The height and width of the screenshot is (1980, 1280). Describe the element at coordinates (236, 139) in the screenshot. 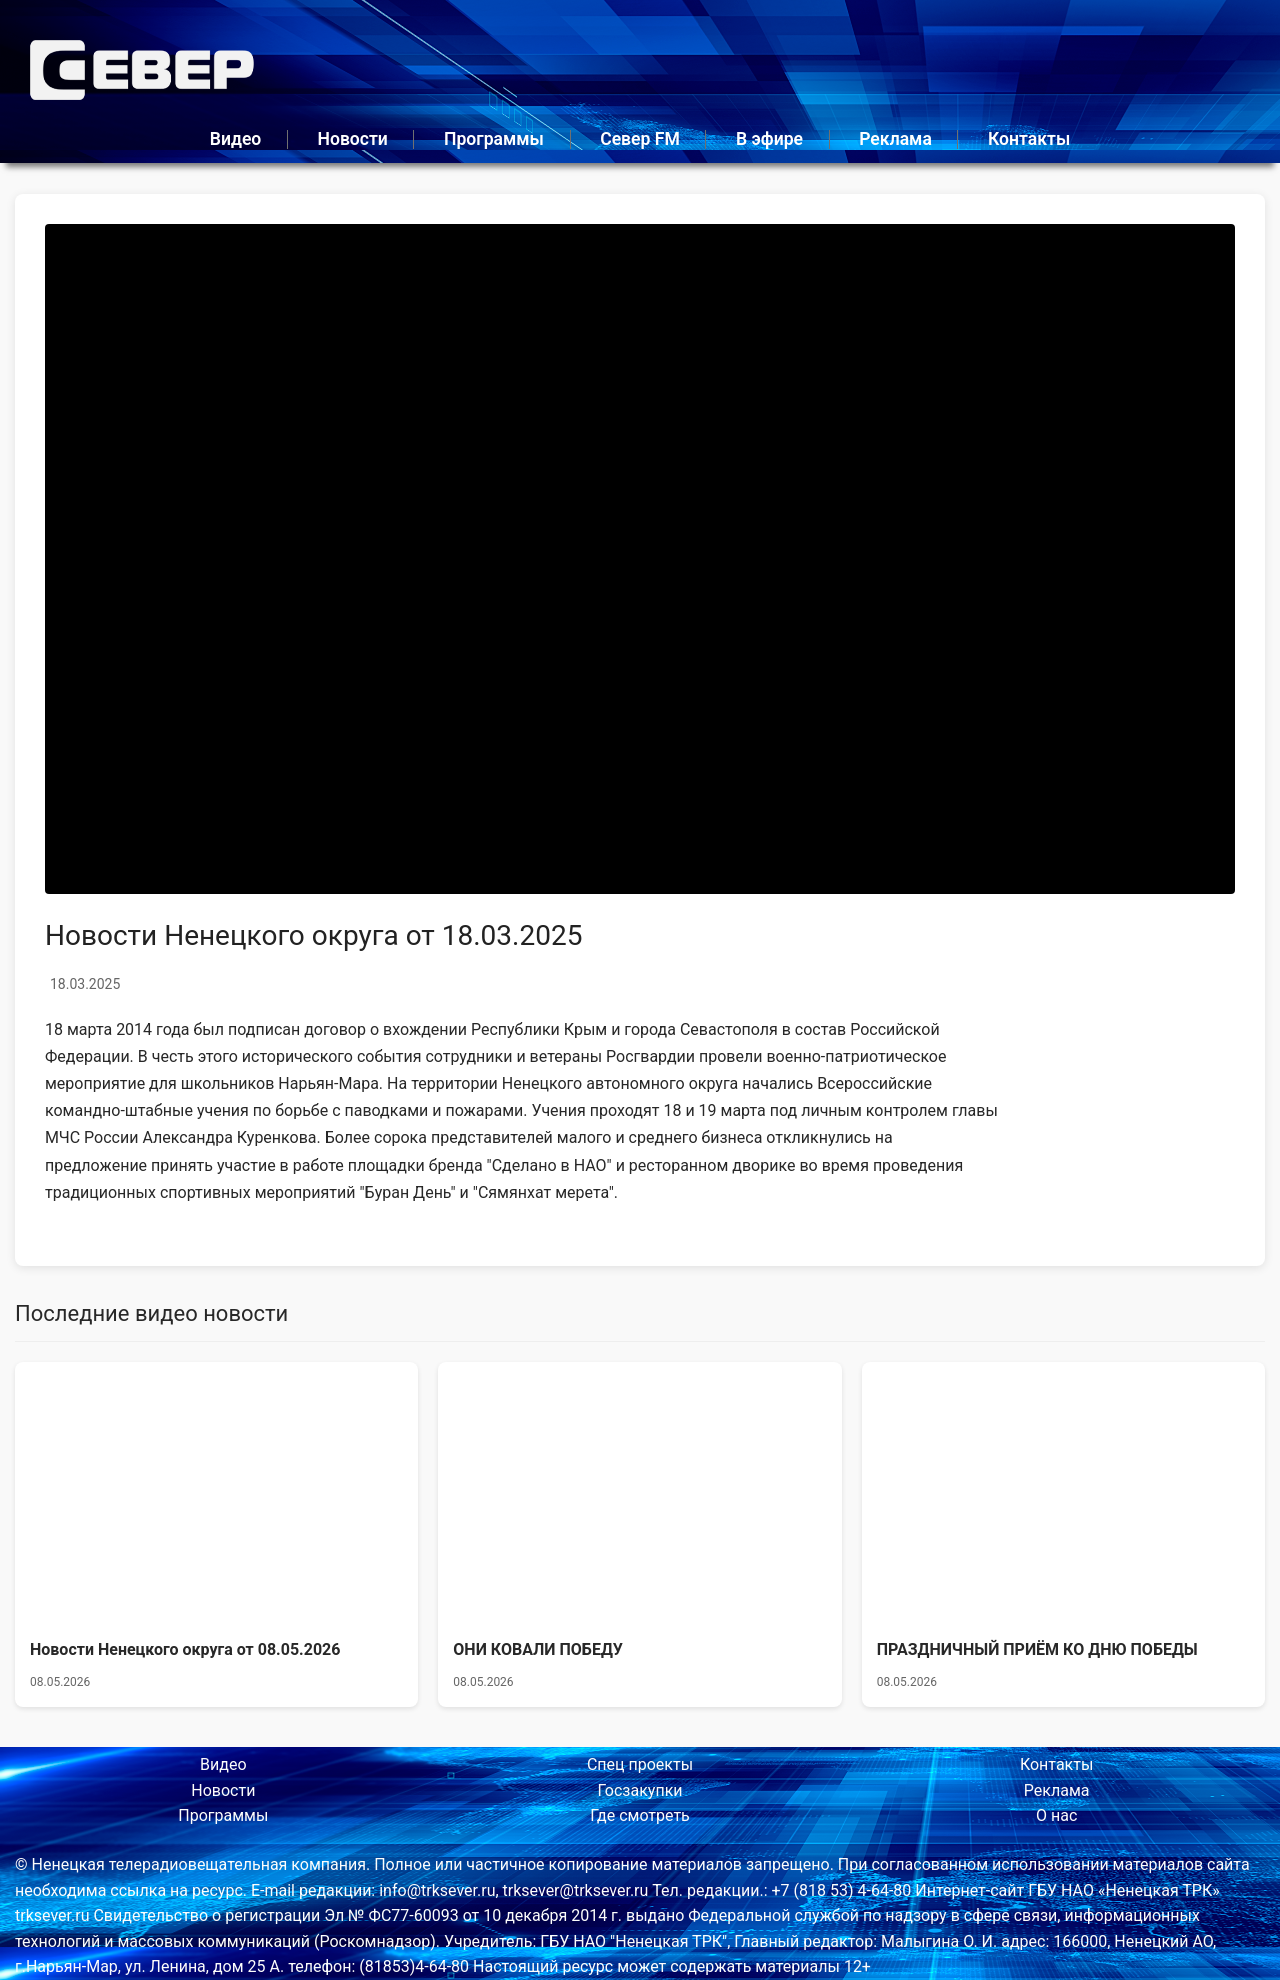

I see `Видео` at that location.